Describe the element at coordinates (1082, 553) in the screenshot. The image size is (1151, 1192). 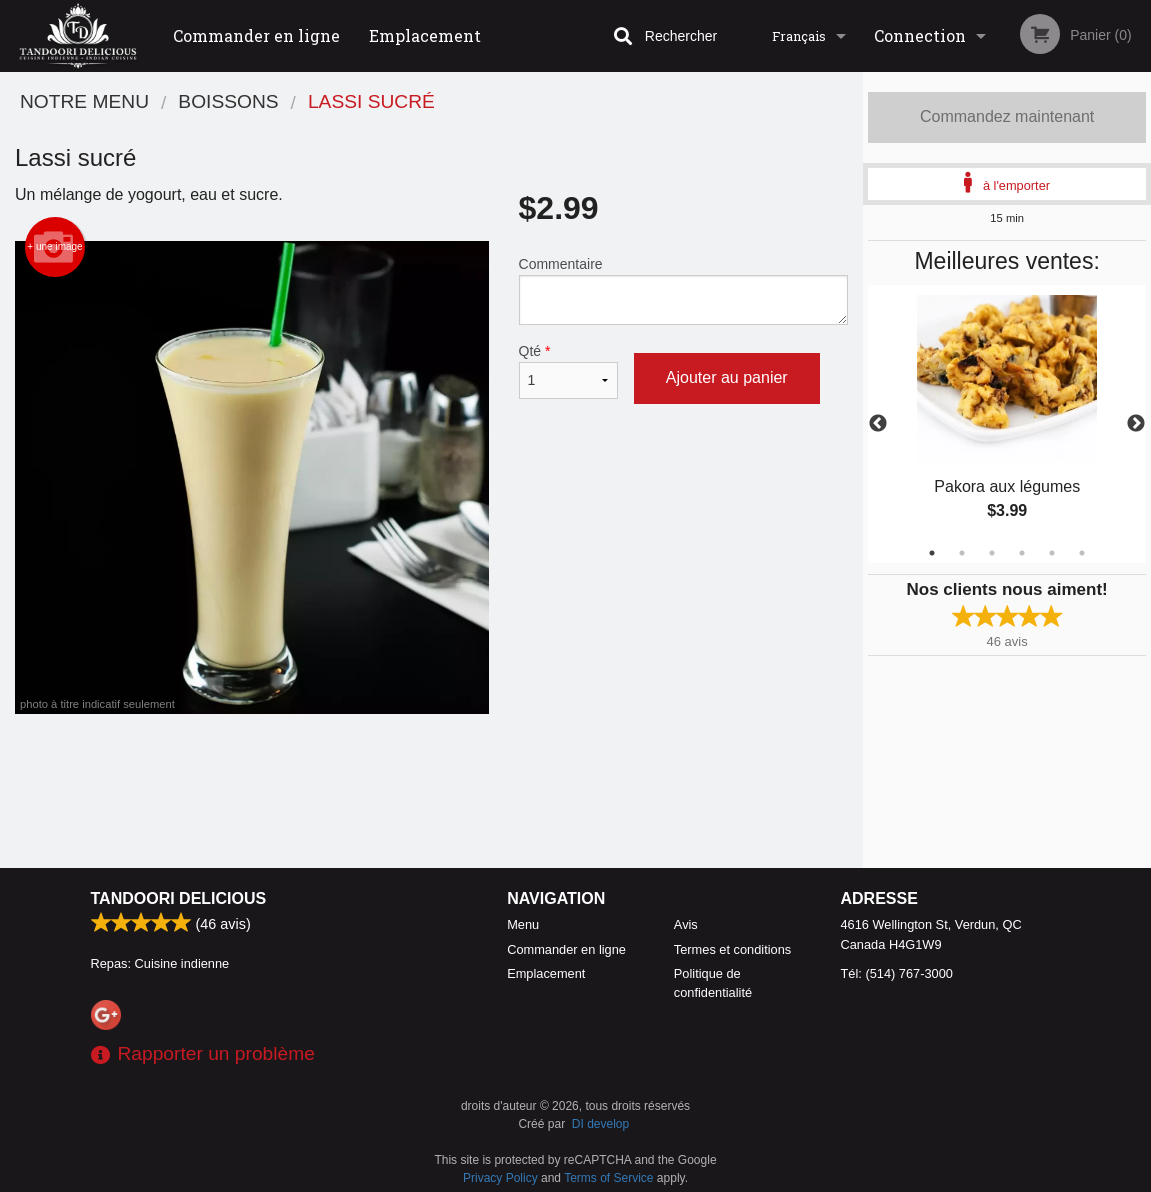
I see `6 [tab]` at that location.